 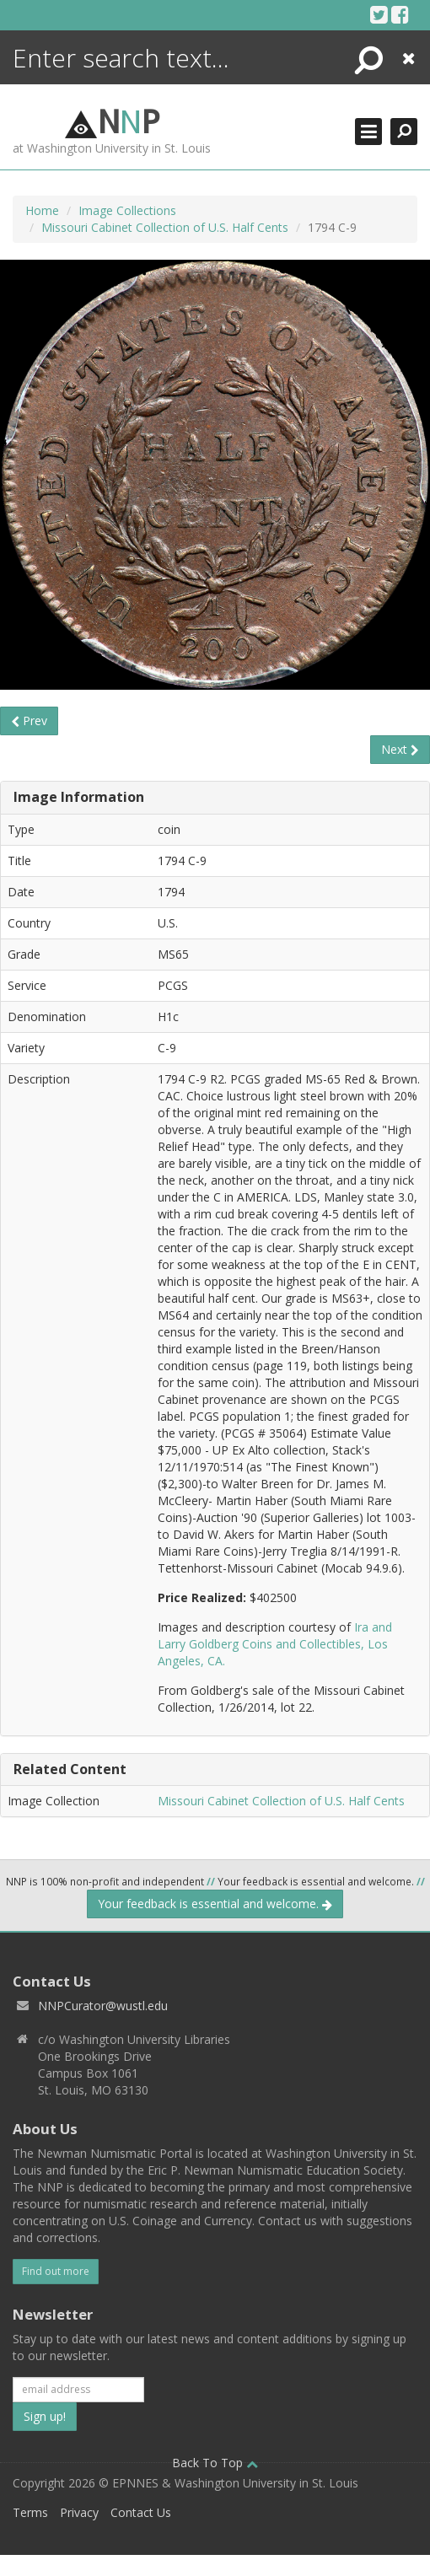 What do you see at coordinates (215, 1904) in the screenshot?
I see `Your feedback is essential and welcome.` at bounding box center [215, 1904].